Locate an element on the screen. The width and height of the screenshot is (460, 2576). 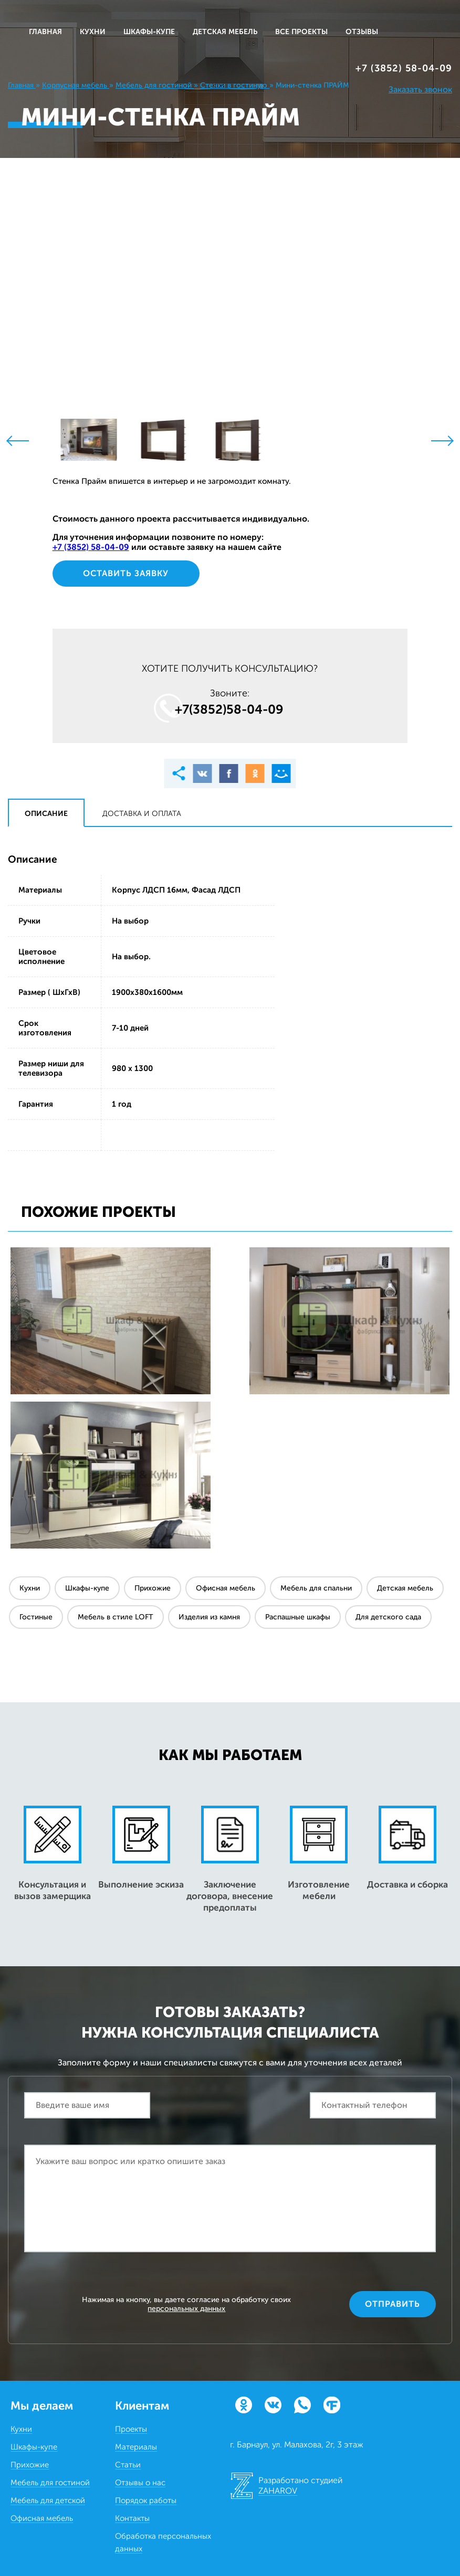
Кухни is located at coordinates (29, 1588).